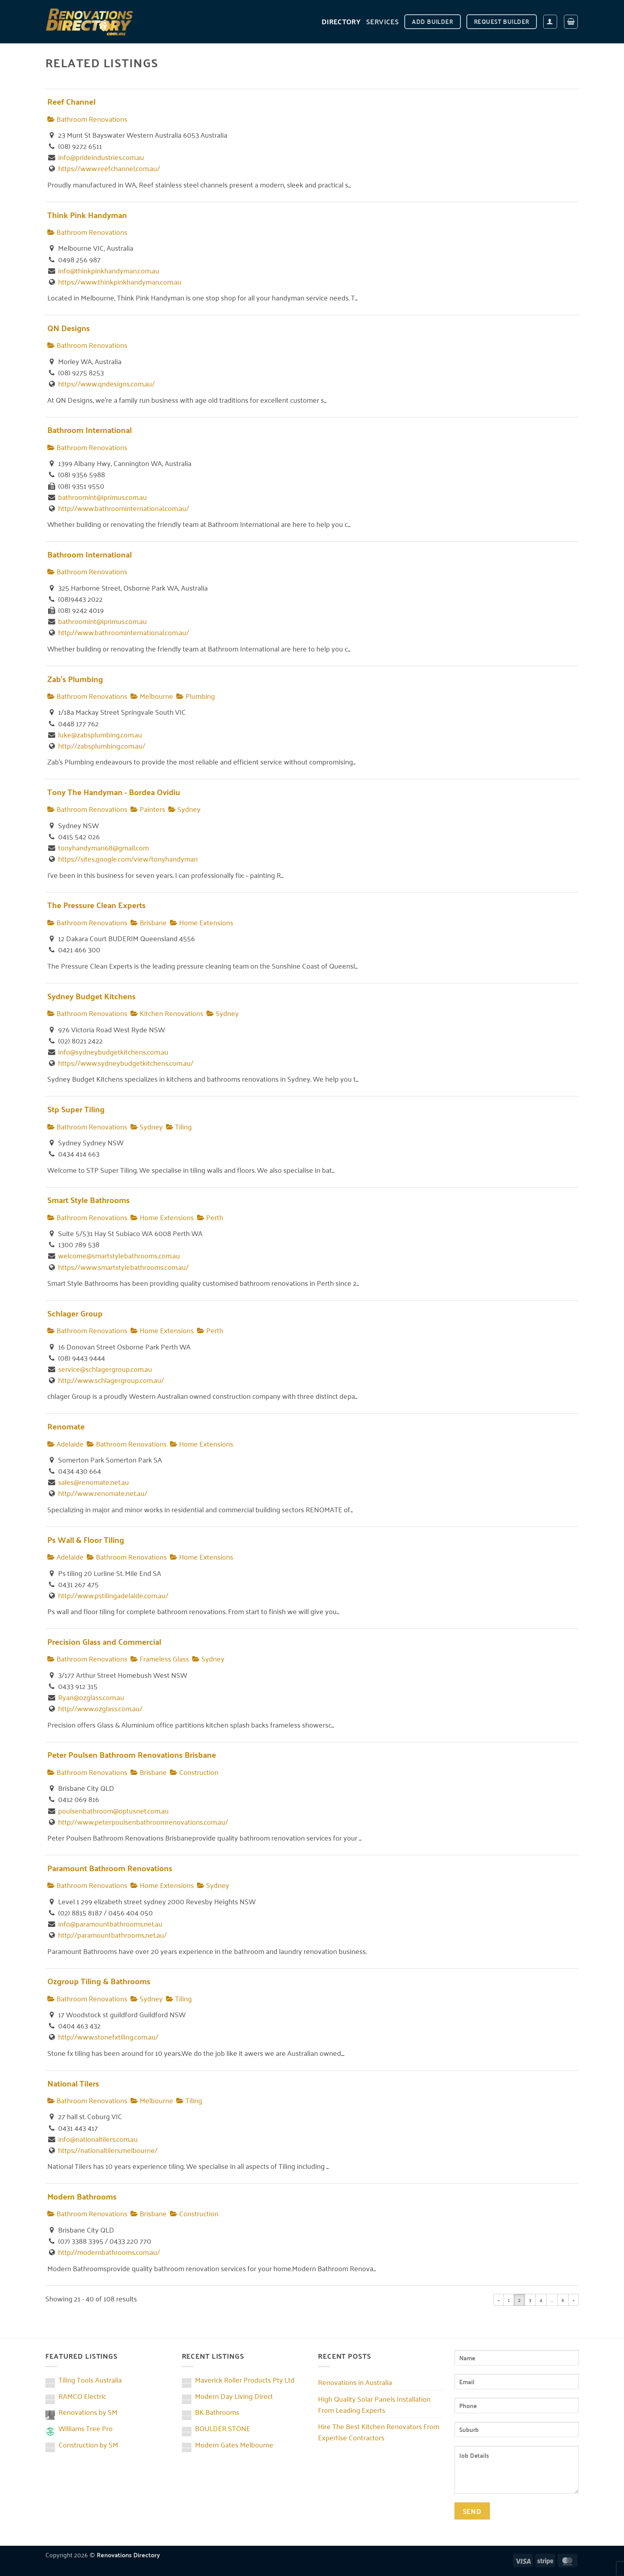 The width and height of the screenshot is (624, 2576). What do you see at coordinates (85, 2428) in the screenshot?
I see `Williams Tree Pro` at bounding box center [85, 2428].